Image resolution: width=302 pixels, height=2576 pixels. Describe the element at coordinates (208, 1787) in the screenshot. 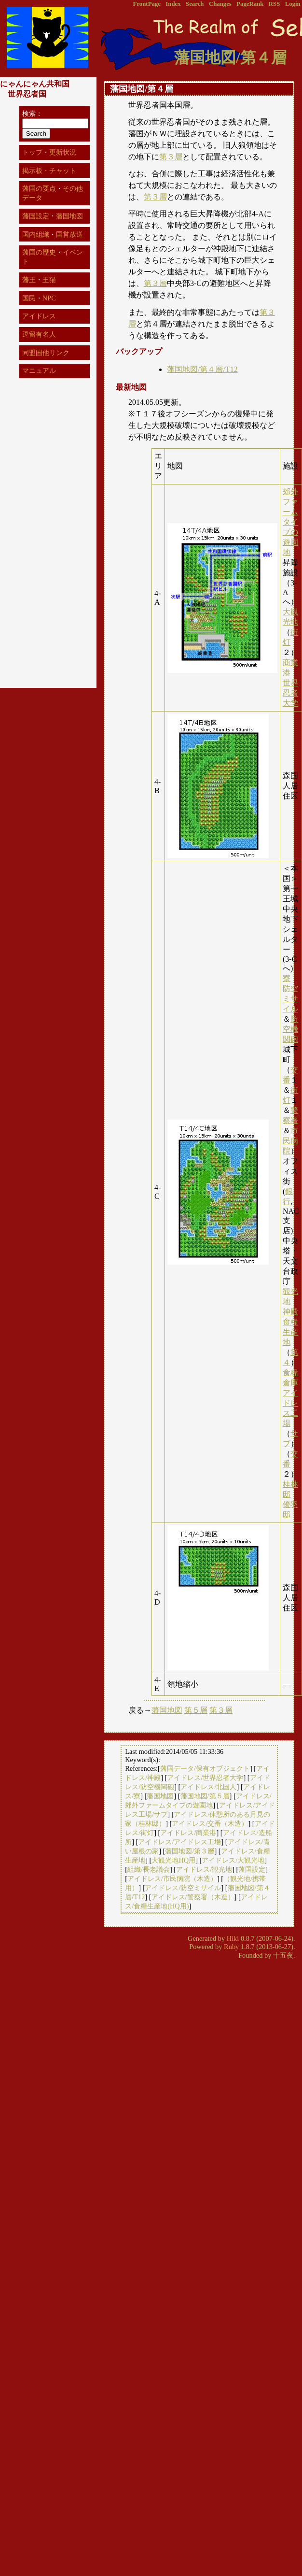

I see `アイドレス/北国人` at that location.